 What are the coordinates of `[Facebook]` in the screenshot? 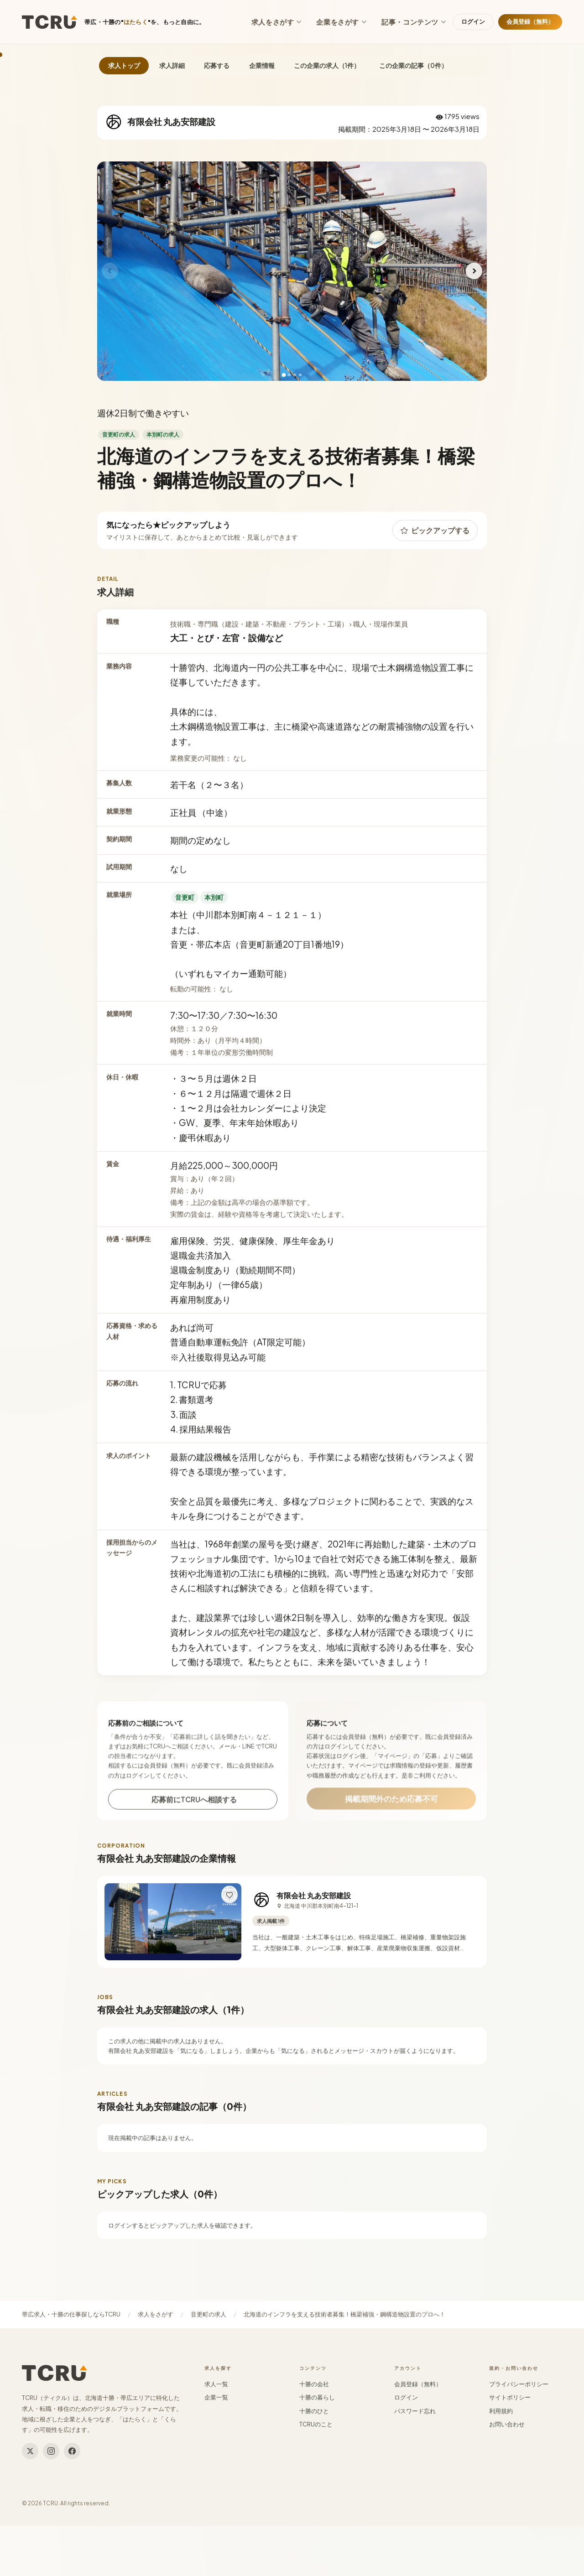 It's located at (72, 2451).